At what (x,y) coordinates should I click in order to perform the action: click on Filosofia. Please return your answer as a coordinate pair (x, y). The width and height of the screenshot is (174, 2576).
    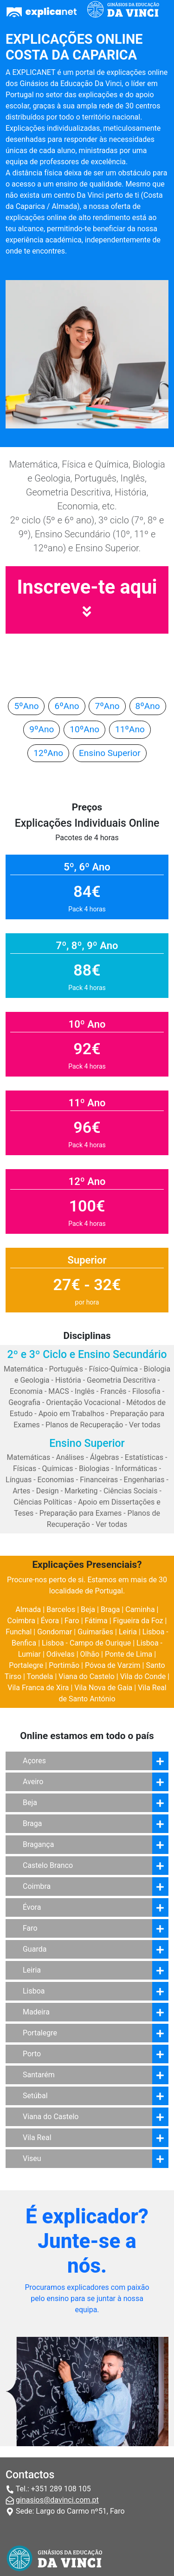
    Looking at the image, I should click on (146, 1391).